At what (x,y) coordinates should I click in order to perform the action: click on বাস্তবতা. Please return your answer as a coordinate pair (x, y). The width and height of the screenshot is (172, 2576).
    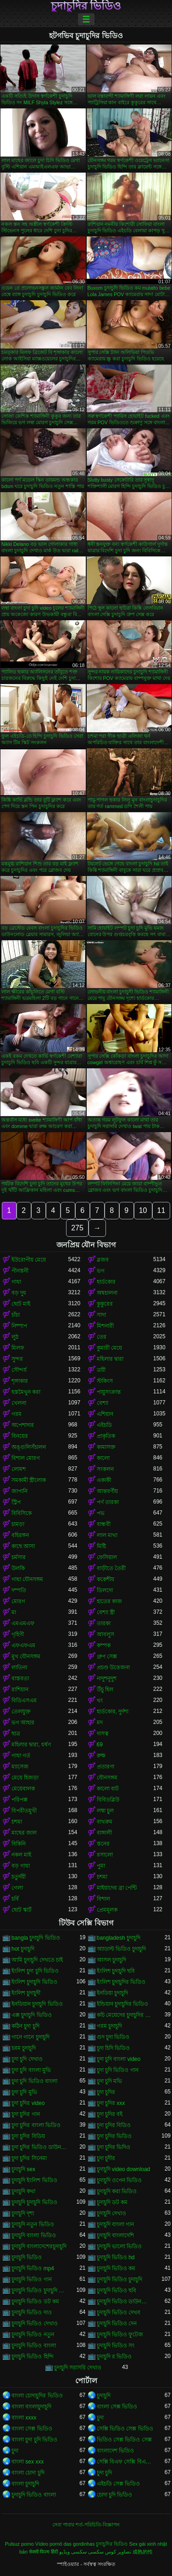
    Looking at the image, I should click on (20, 1678).